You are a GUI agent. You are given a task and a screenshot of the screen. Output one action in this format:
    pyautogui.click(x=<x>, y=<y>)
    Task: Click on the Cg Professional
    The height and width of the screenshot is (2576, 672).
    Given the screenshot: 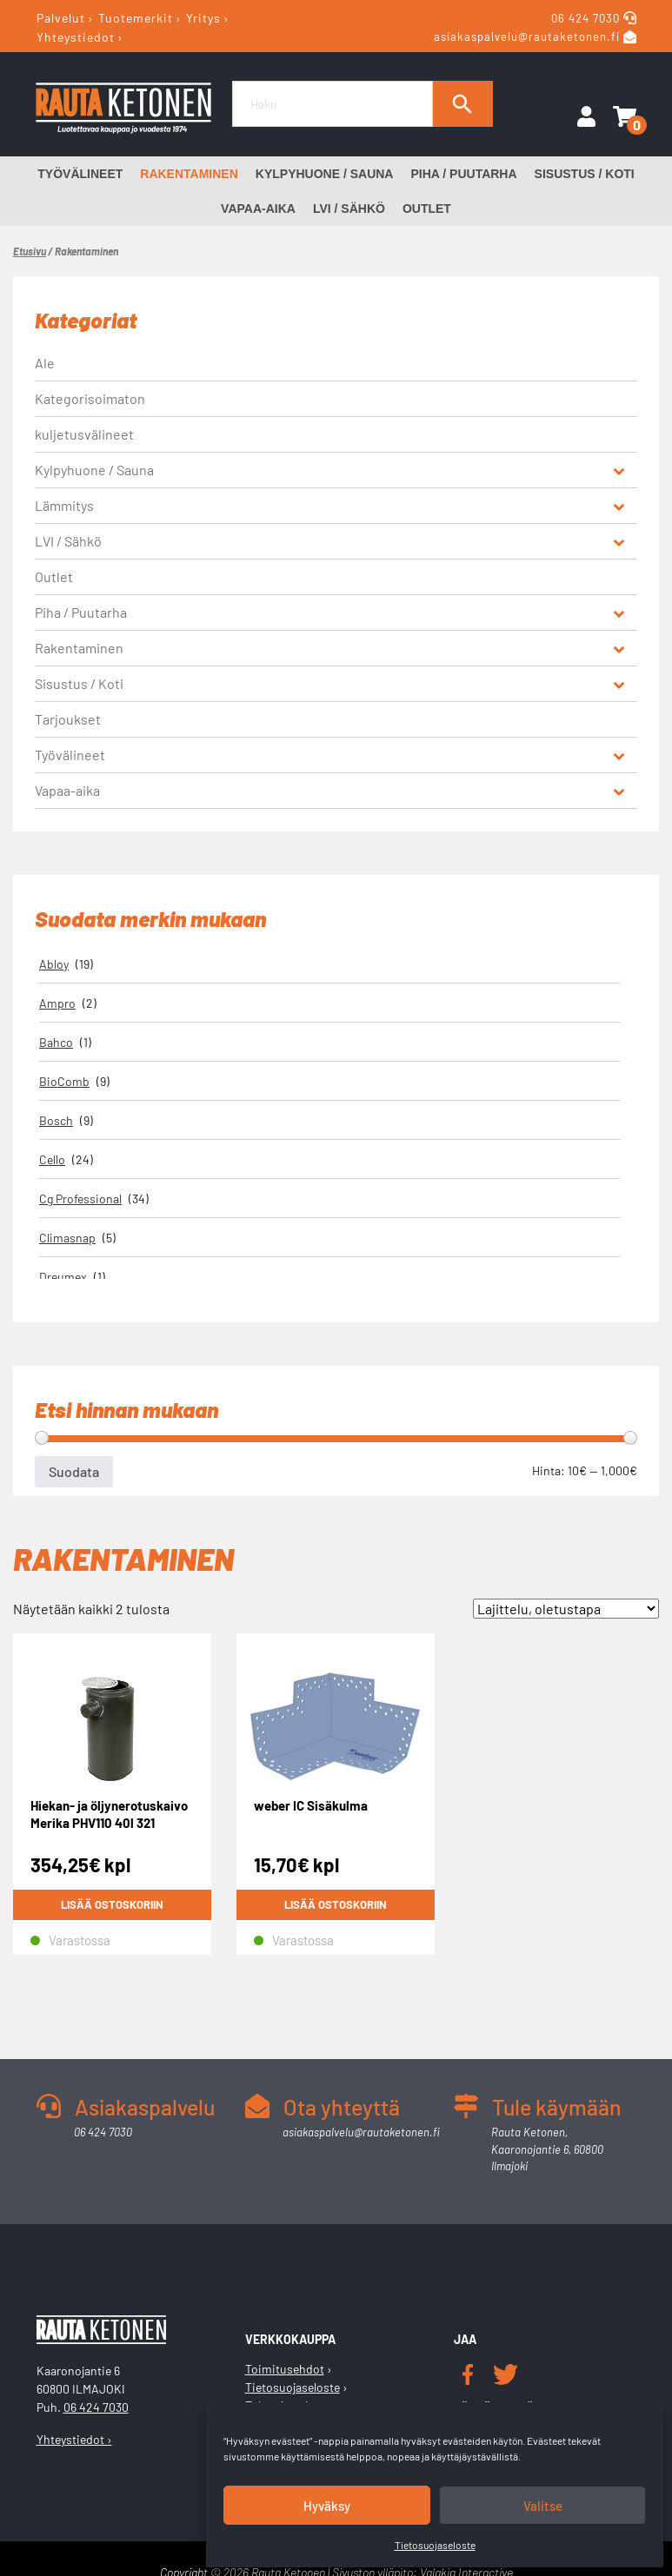 What is the action you would take?
    pyautogui.click(x=80, y=1198)
    